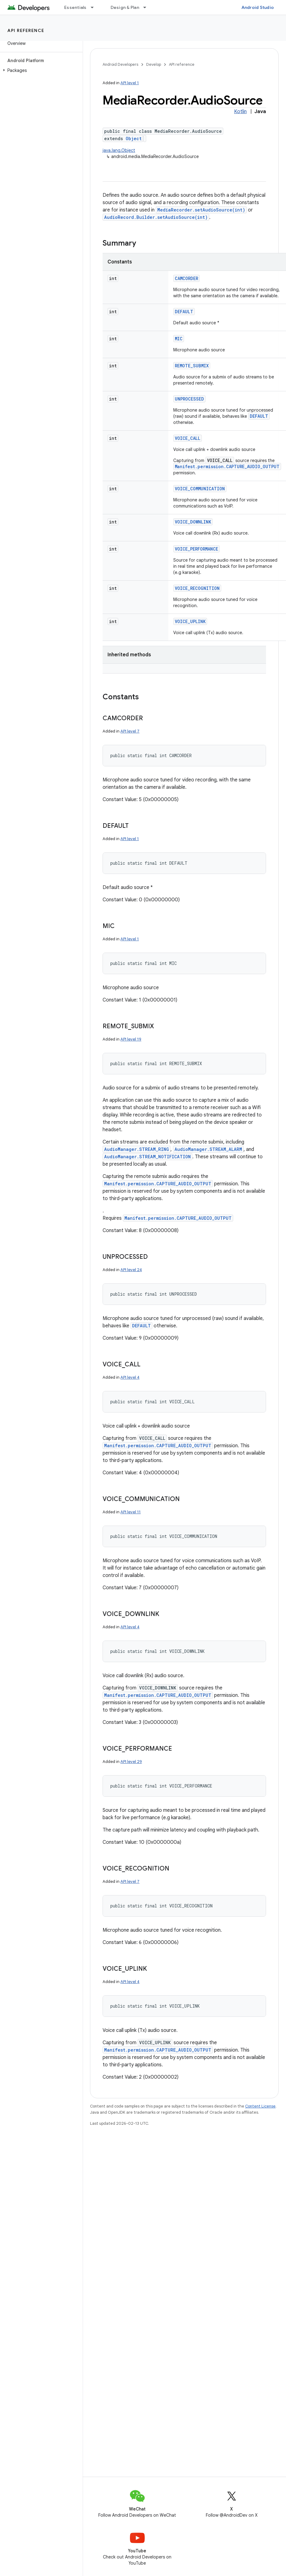  What do you see at coordinates (200, 489) in the screenshot?
I see `VOICE_COMMUNICATION` at bounding box center [200, 489].